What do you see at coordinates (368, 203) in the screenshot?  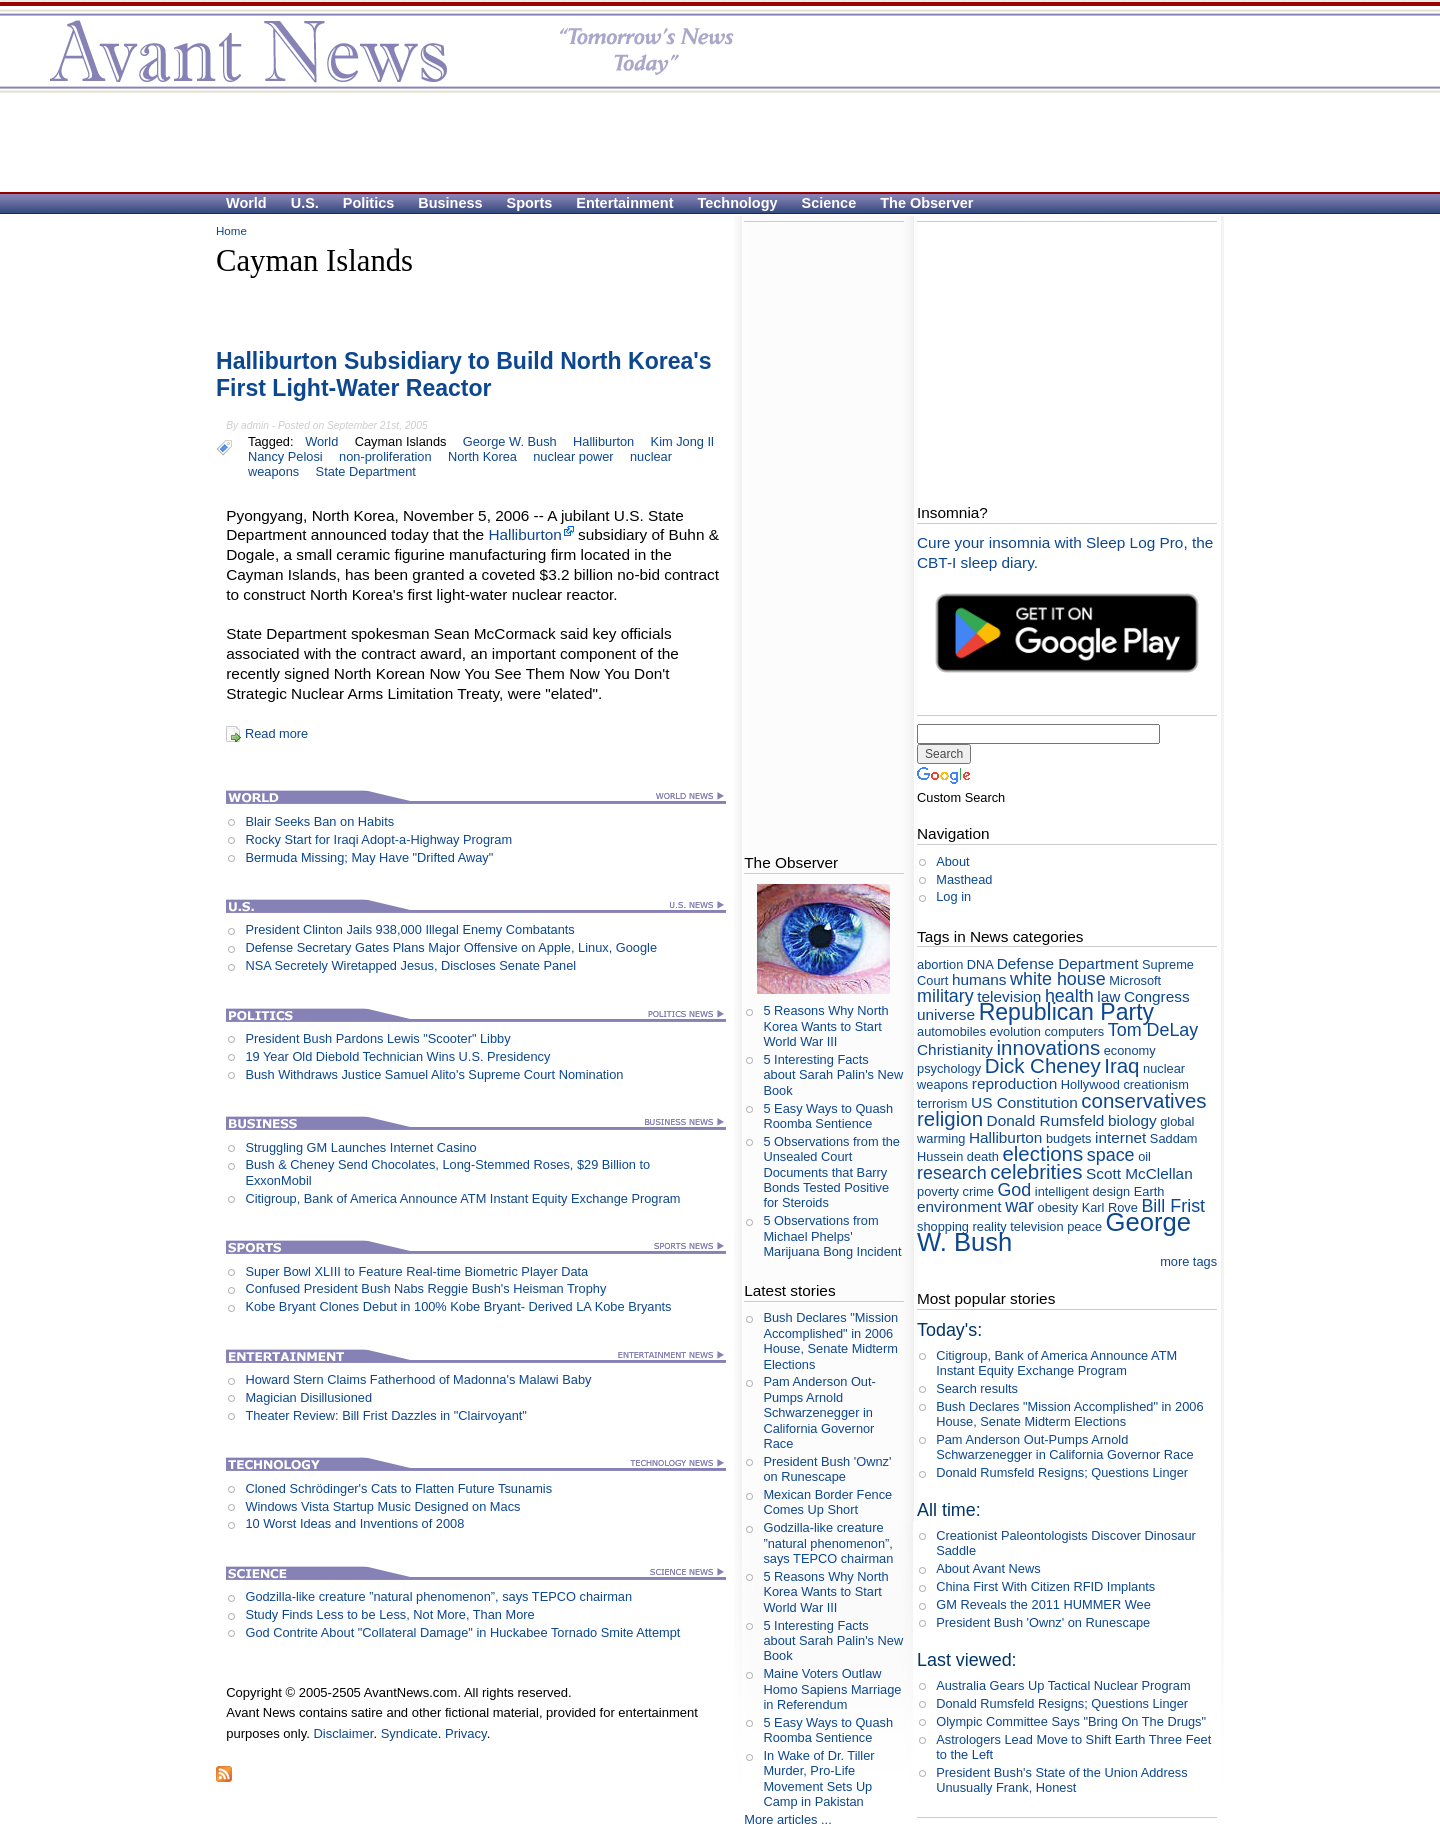 I see `Politics` at bounding box center [368, 203].